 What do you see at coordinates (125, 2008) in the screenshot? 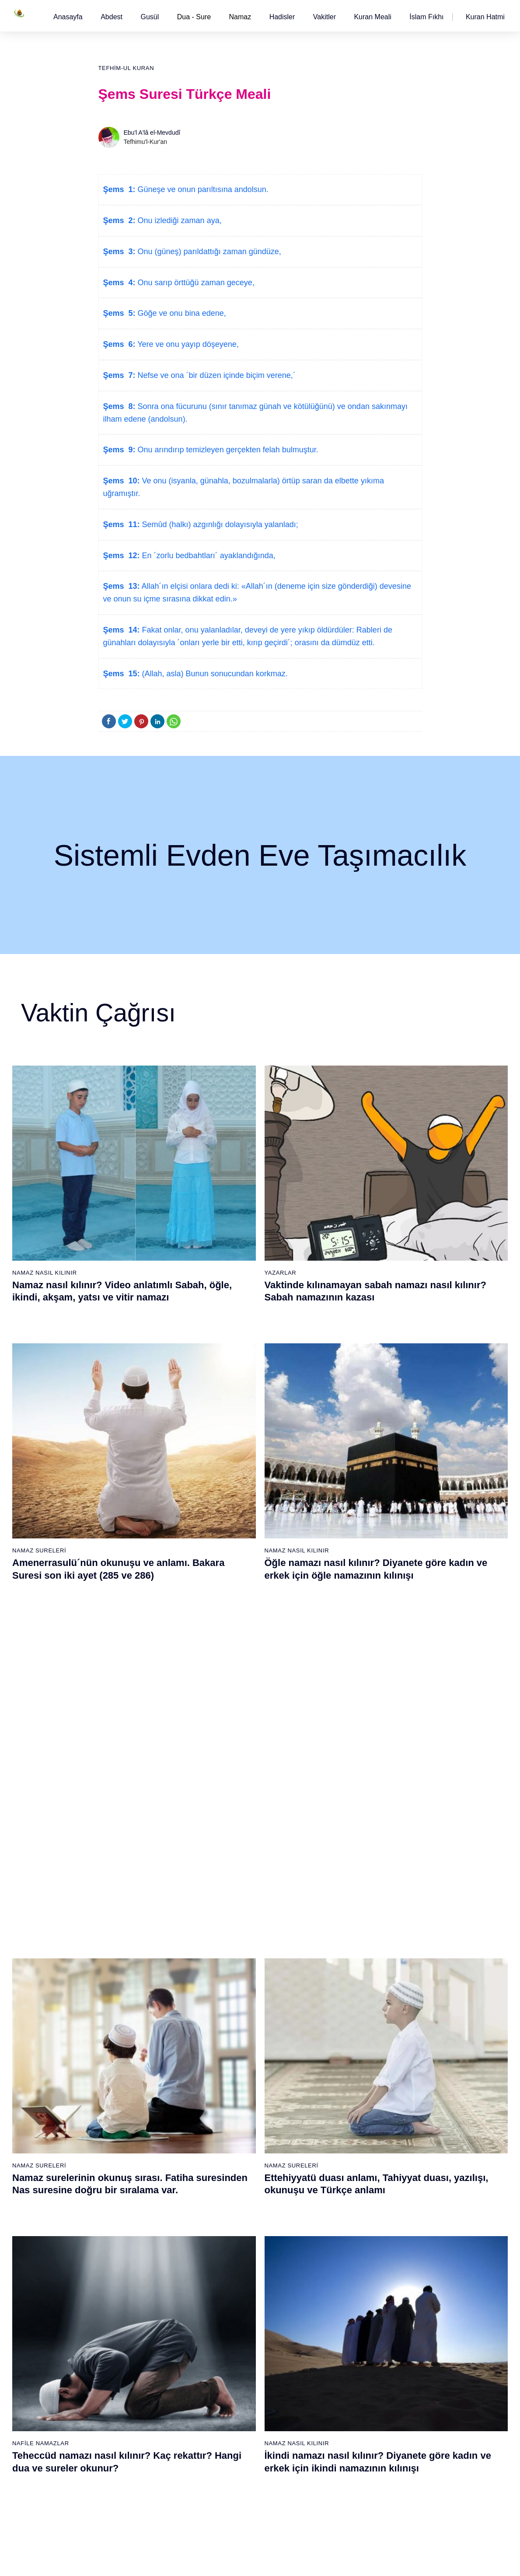
I see `7 - Araf Suresi` at bounding box center [125, 2008].